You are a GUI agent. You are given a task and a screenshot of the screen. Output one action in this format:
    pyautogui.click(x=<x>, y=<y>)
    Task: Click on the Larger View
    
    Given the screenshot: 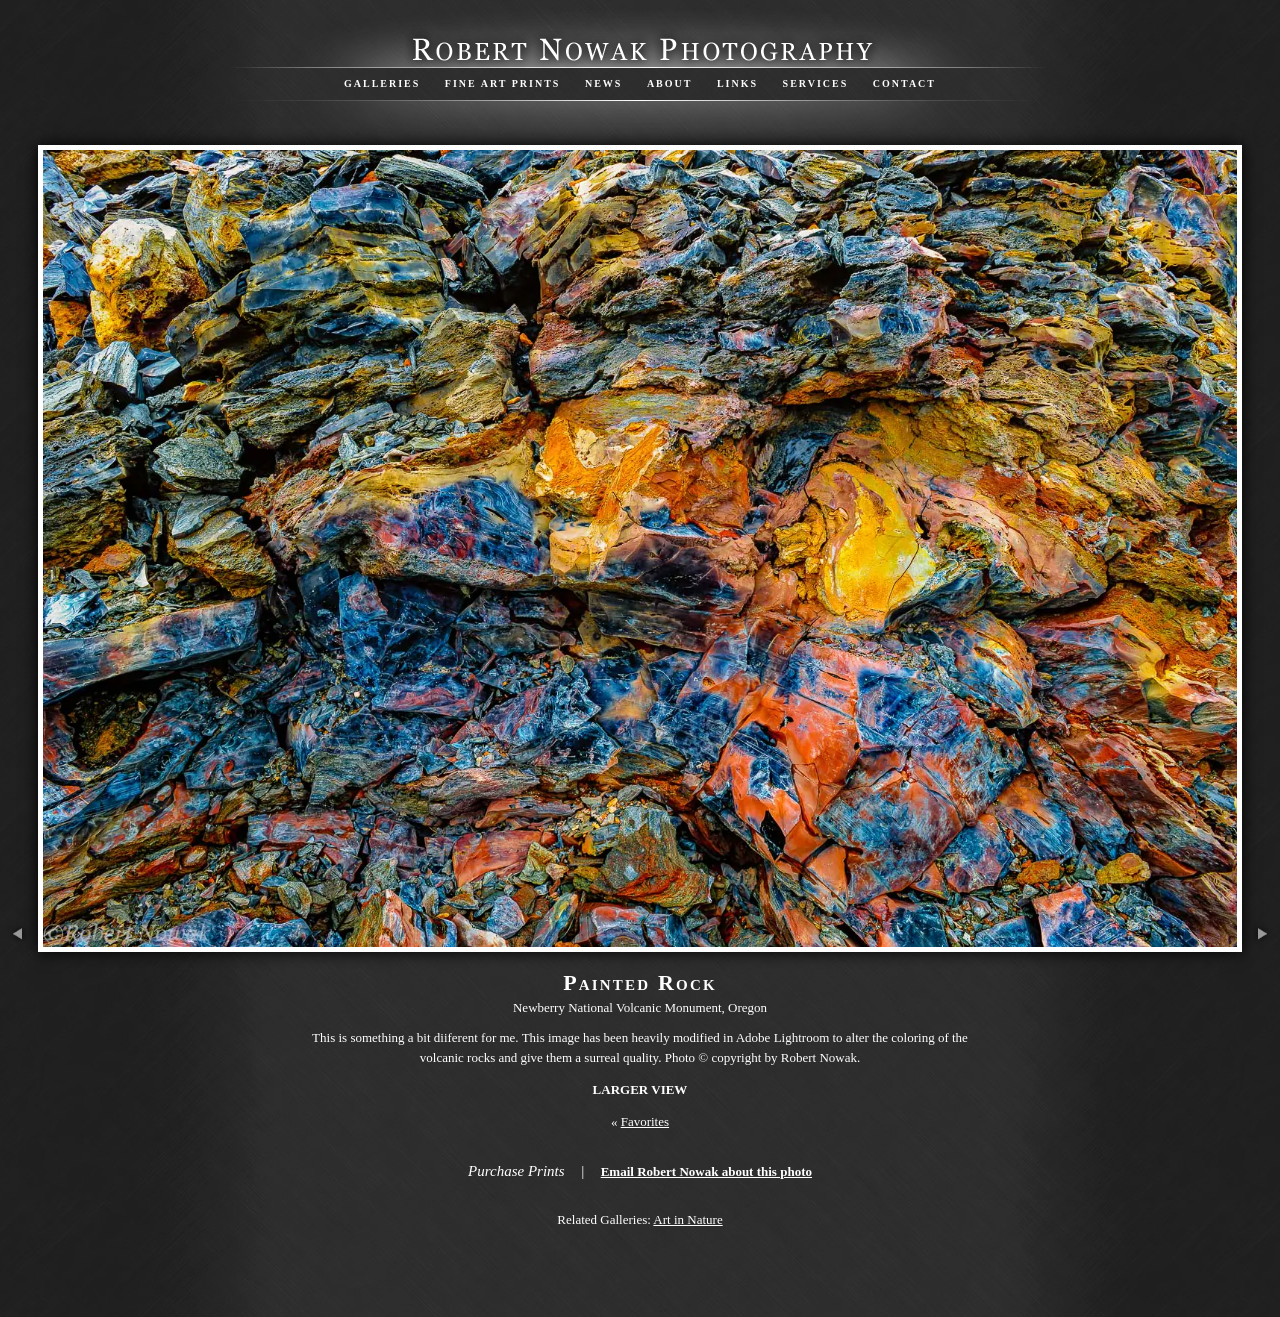 What is the action you would take?
    pyautogui.click(x=640, y=1089)
    